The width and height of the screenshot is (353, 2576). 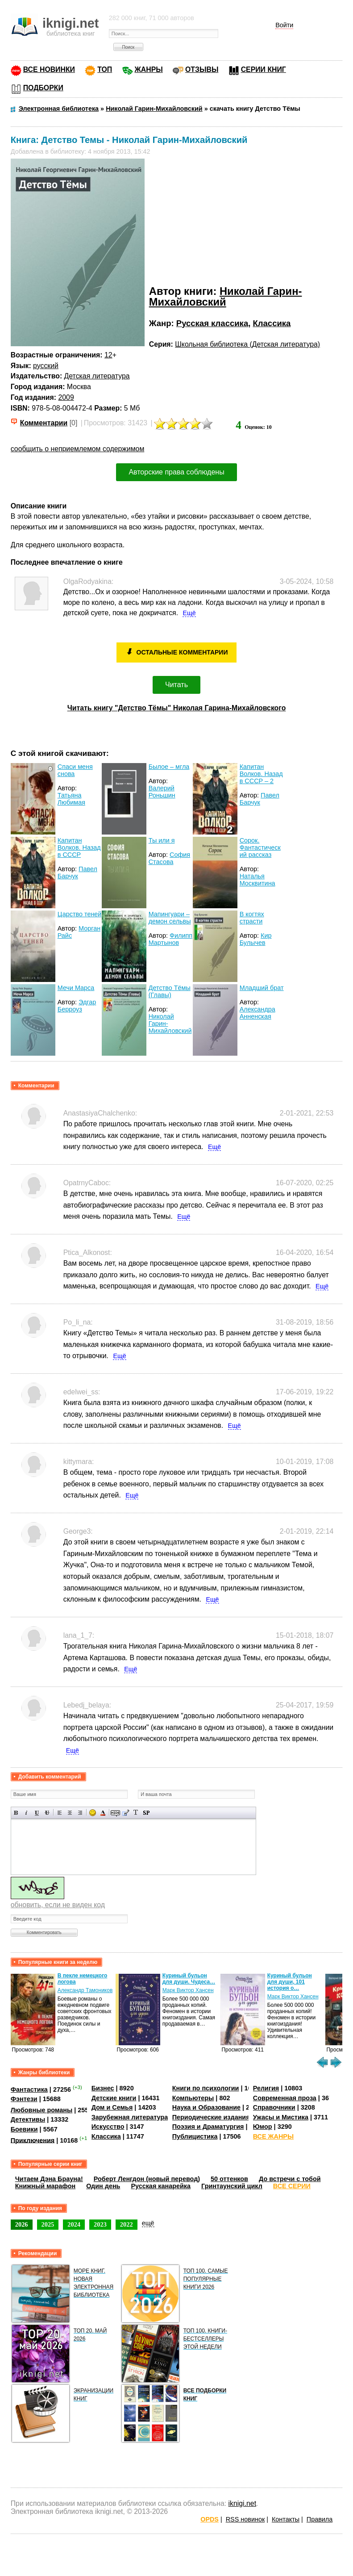 What do you see at coordinates (189, 1978) in the screenshot?
I see `Куриный бульон для души. Чудеса…` at bounding box center [189, 1978].